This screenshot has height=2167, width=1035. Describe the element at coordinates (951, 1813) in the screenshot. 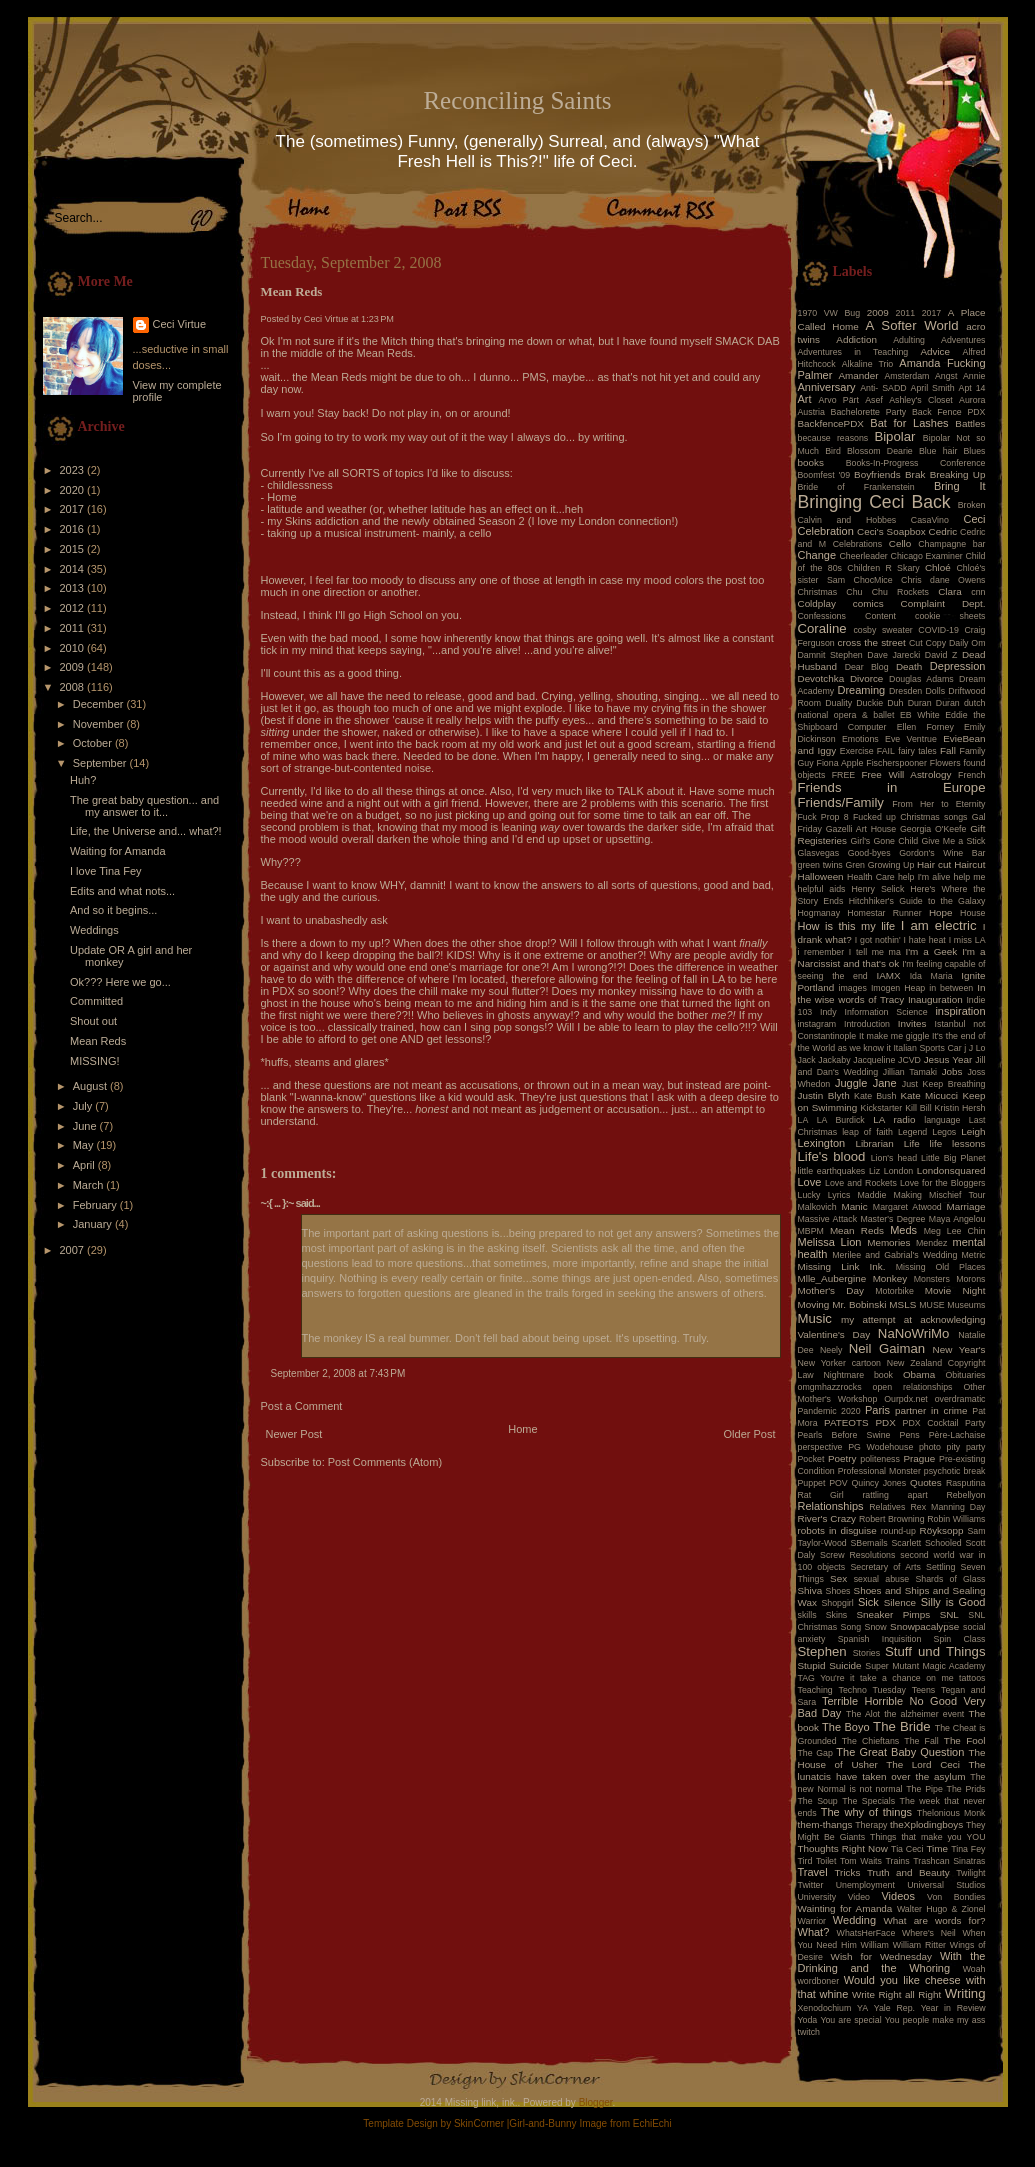

I see `Thelonious Monk` at that location.